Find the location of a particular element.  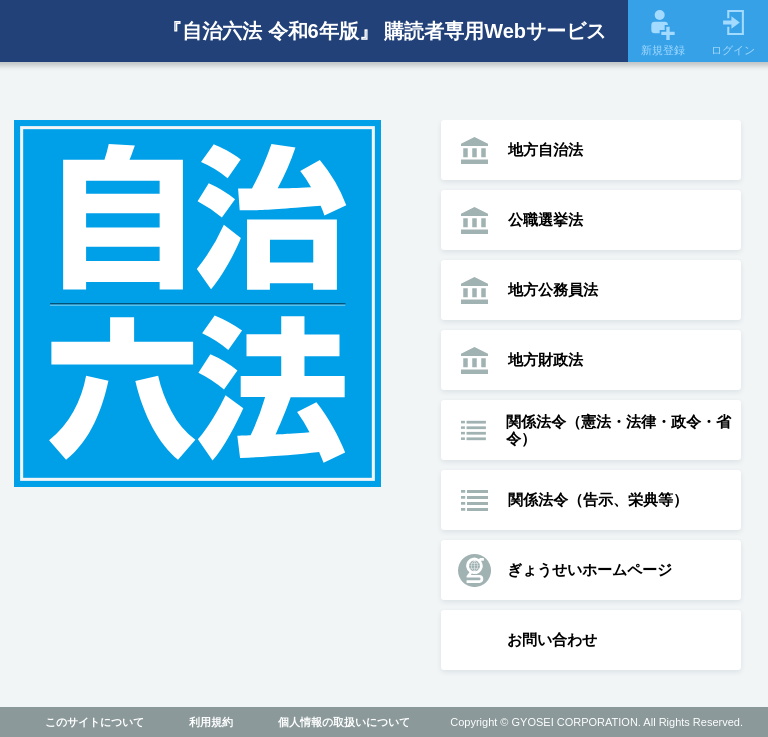

お問い合わせ is located at coordinates (552, 639).